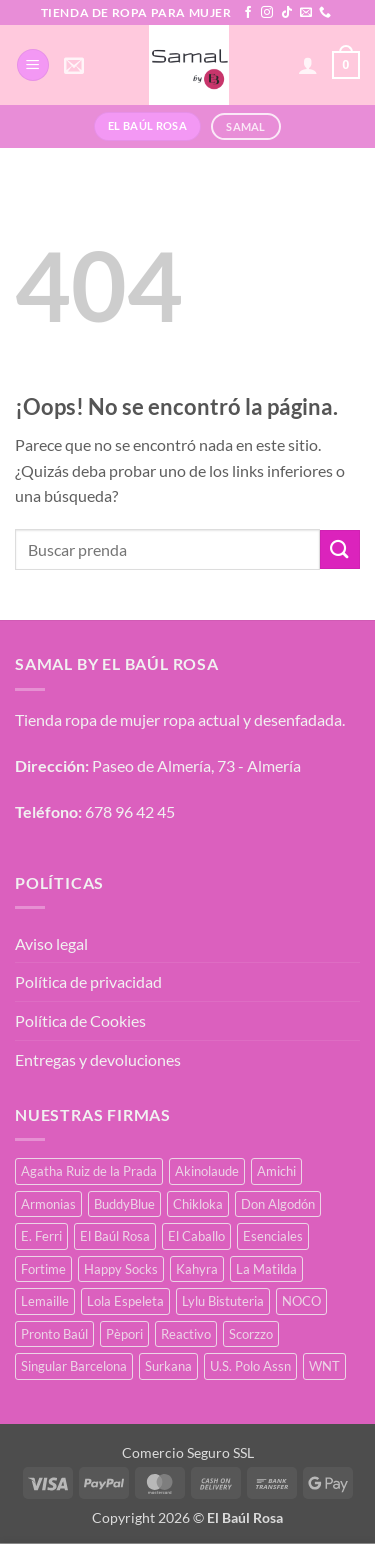  What do you see at coordinates (45, 1301) in the screenshot?
I see `Lemaille [Lemaille (30 productos)]` at bounding box center [45, 1301].